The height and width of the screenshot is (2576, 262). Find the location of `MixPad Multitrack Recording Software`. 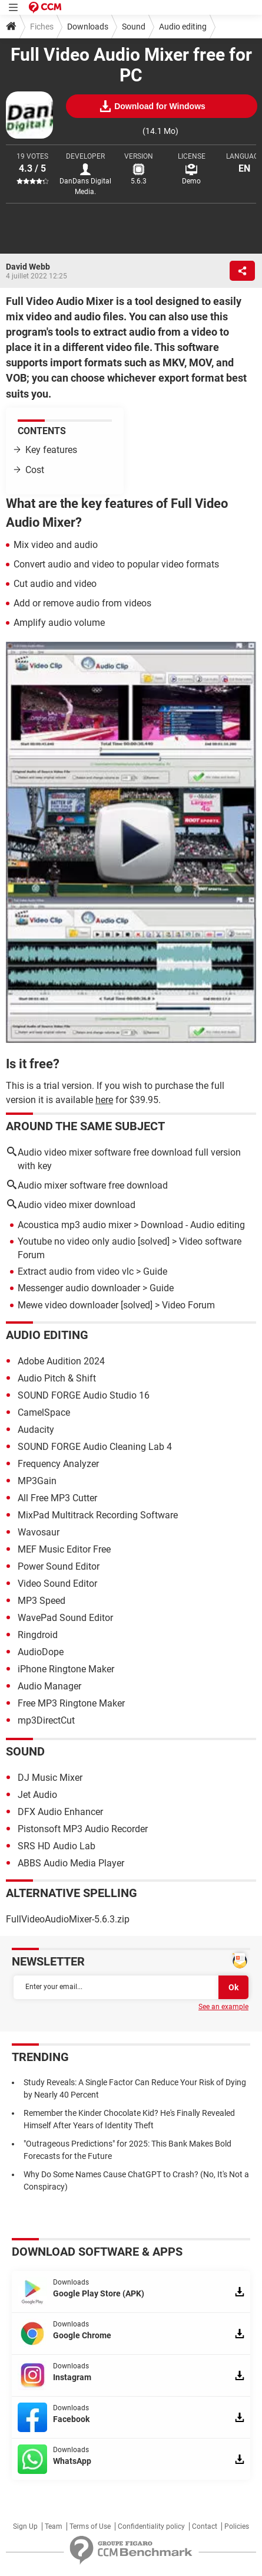

MixPad Multitrack Recording Software is located at coordinates (98, 1515).